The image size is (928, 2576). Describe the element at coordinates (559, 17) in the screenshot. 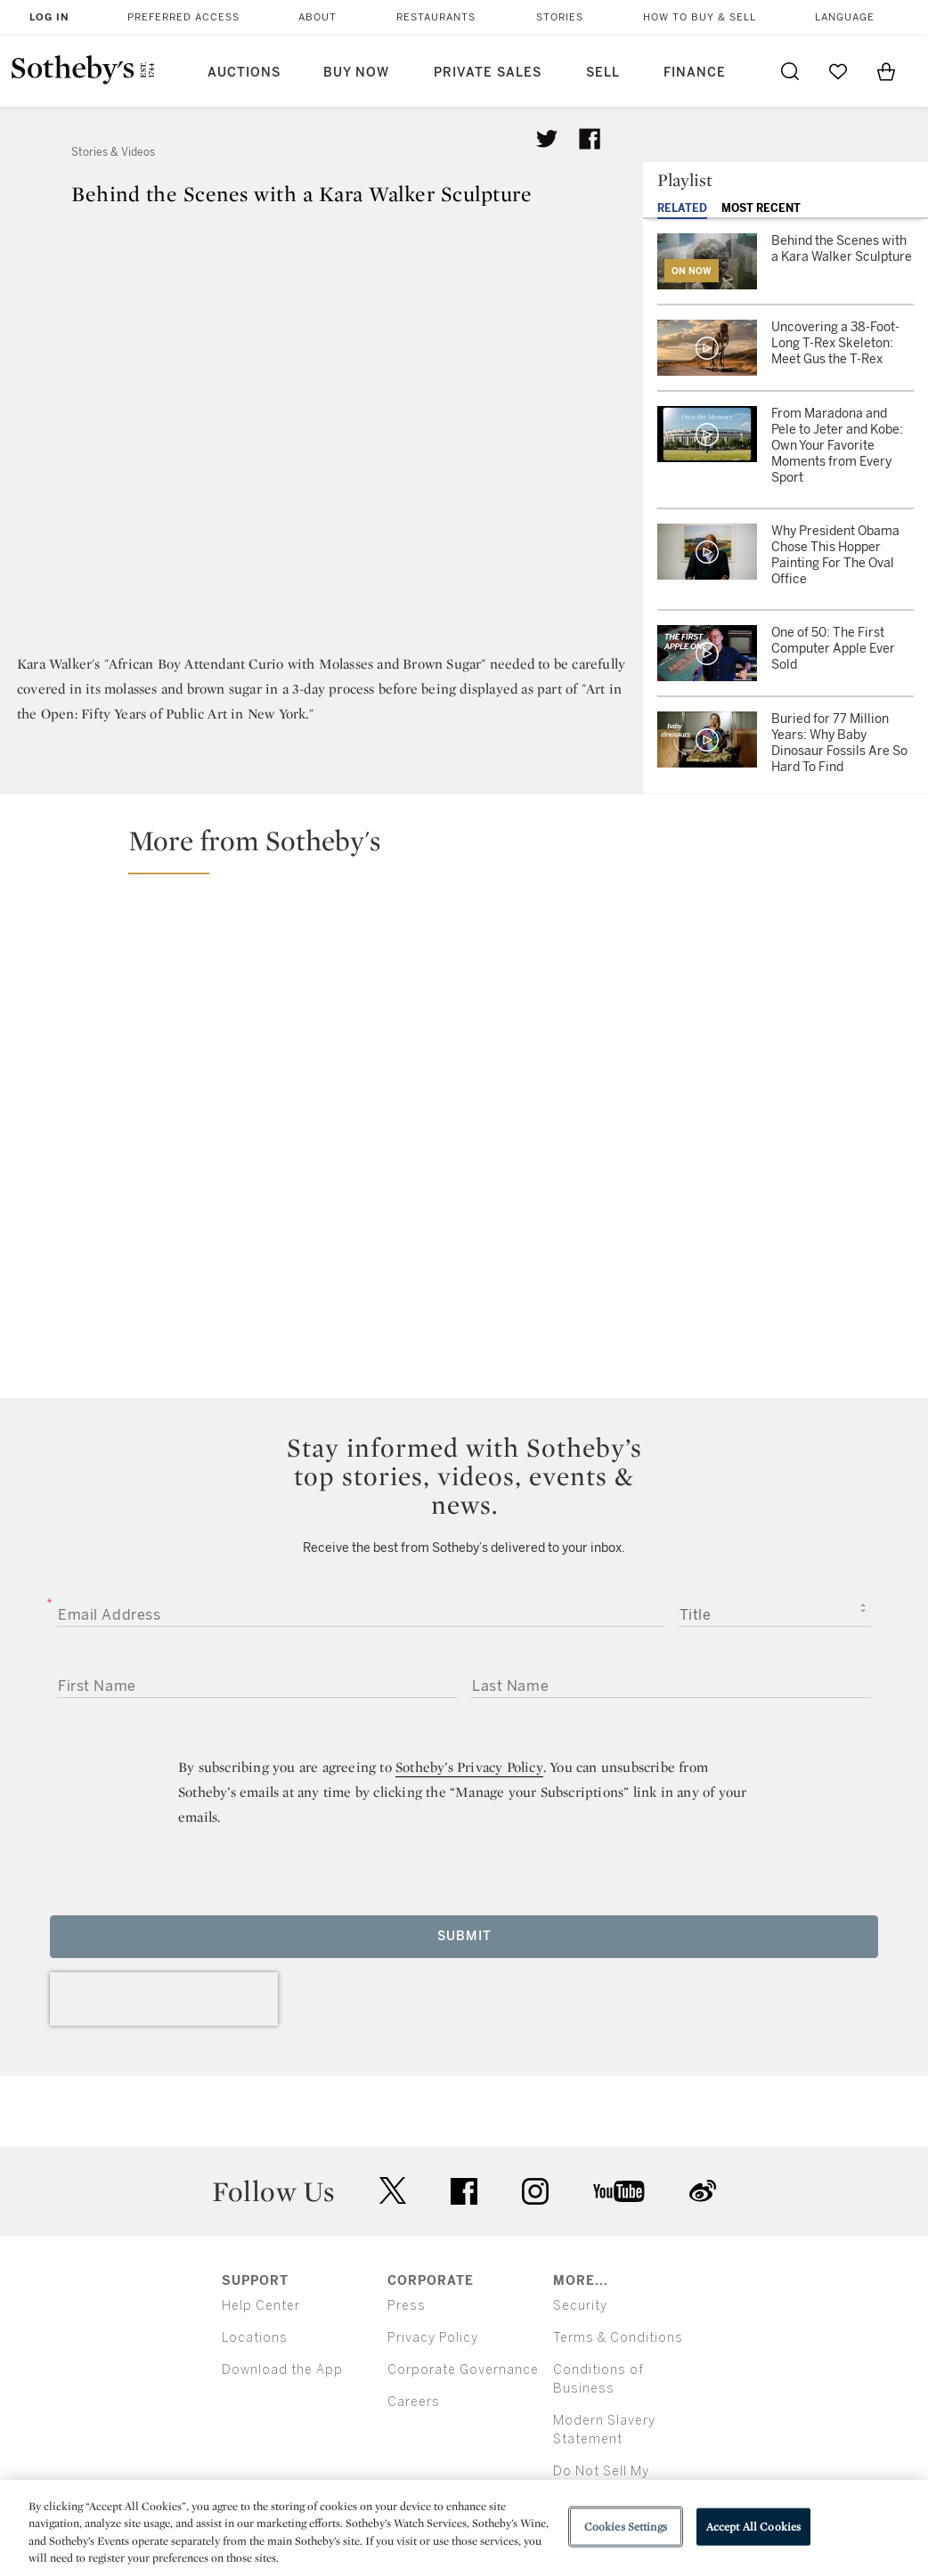

I see `Stories [button]` at that location.